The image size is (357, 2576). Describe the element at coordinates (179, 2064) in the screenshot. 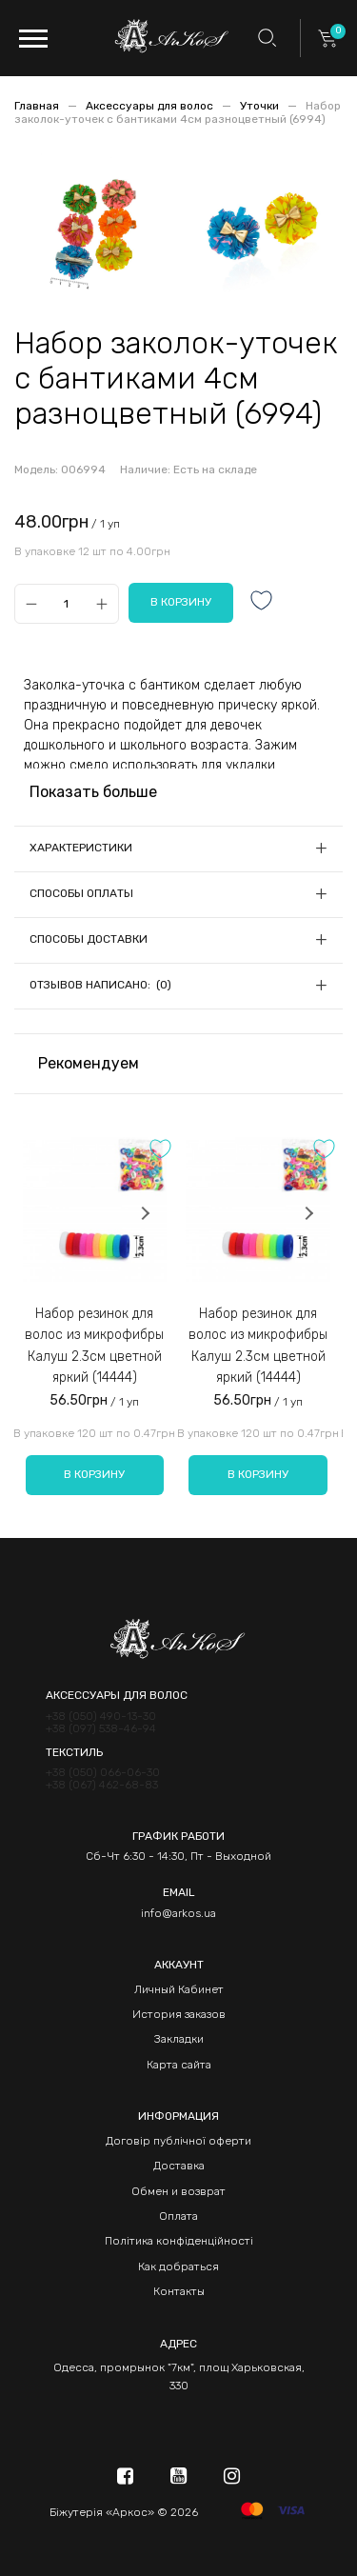

I see `Карта сайта` at that location.